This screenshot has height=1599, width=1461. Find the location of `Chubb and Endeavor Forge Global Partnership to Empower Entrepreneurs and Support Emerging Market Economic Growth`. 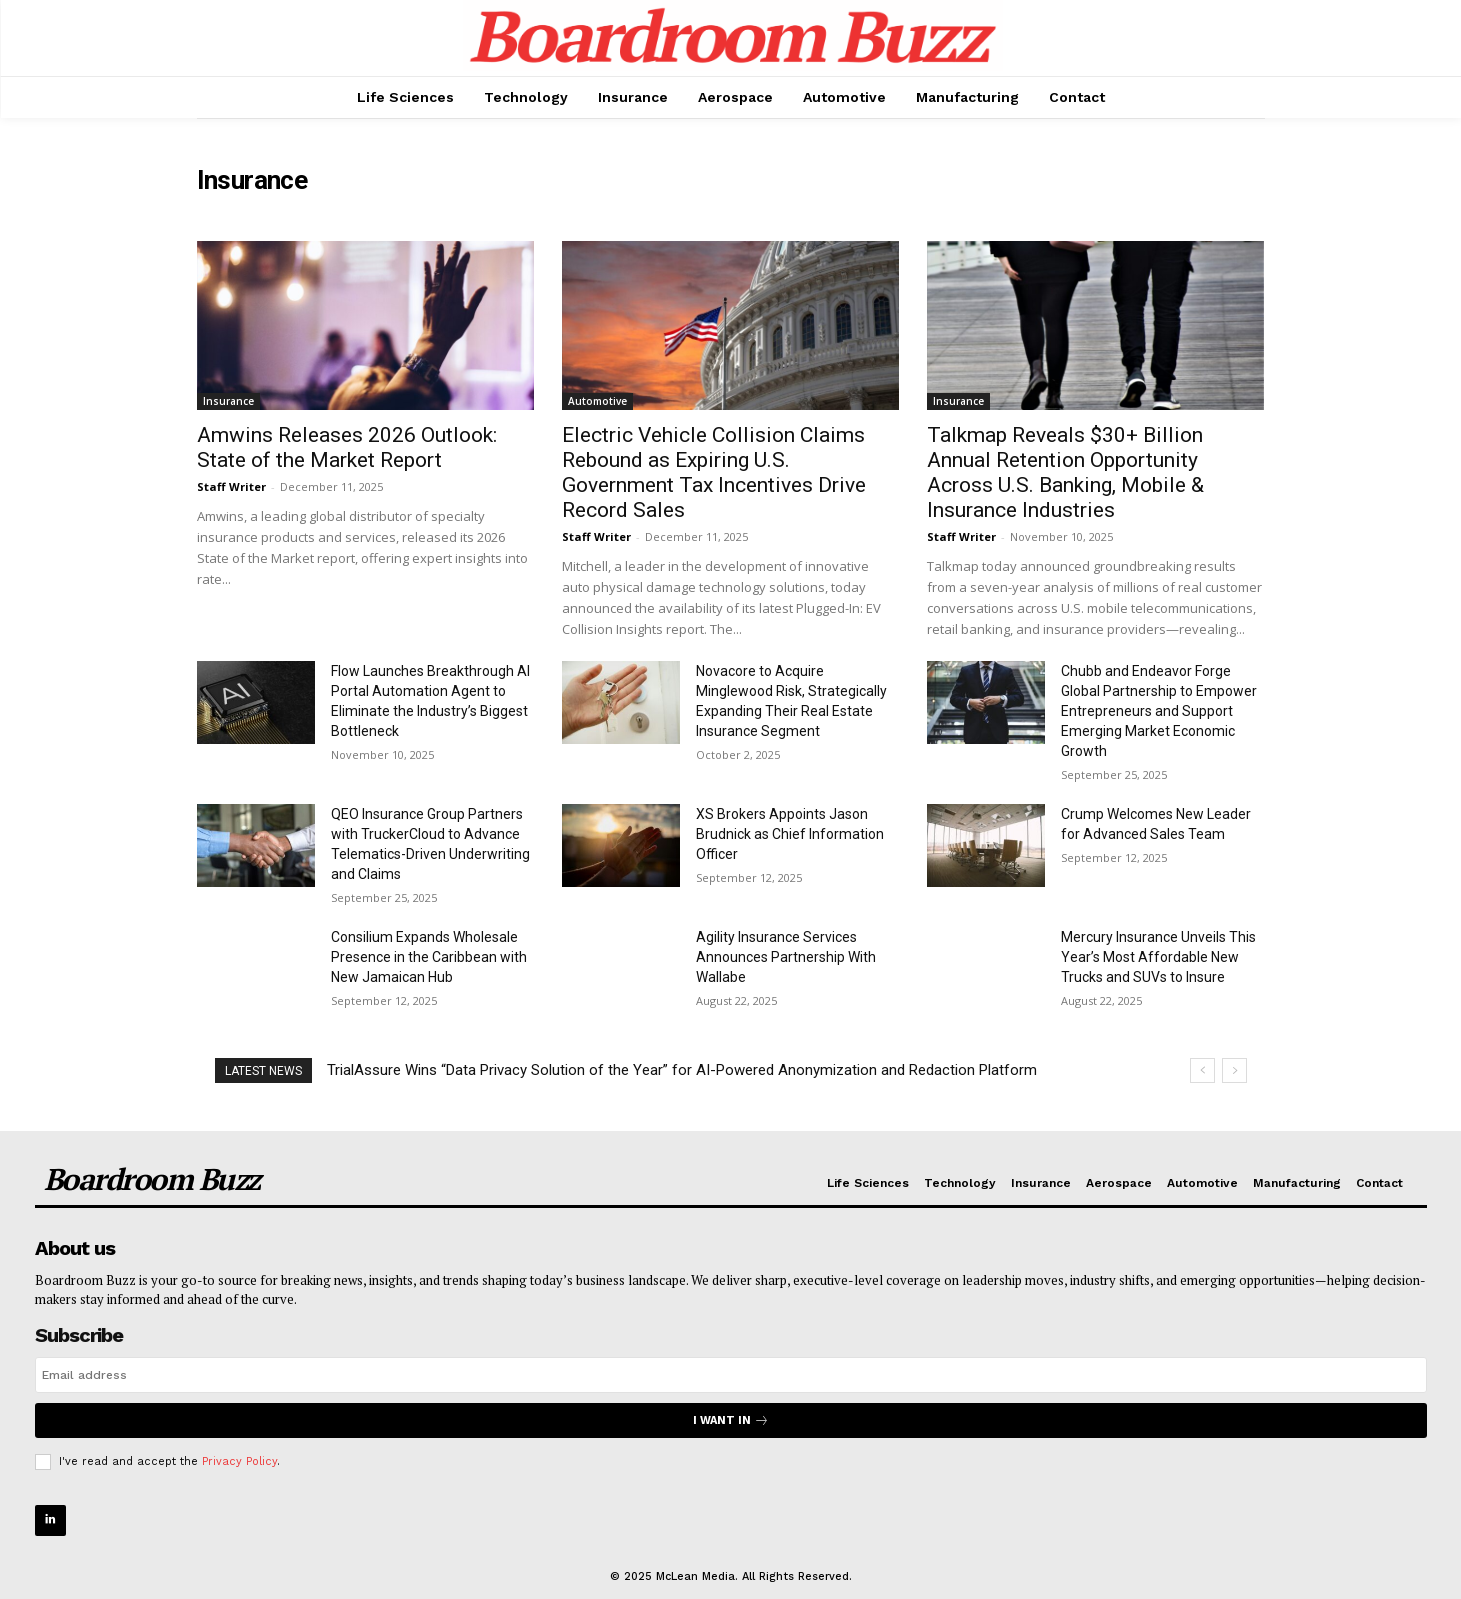

Chubb and Endeavor Forge Global Partnership to Empower Entrepreneurs and Support Emerging Market Economic Growth is located at coordinates (1159, 711).